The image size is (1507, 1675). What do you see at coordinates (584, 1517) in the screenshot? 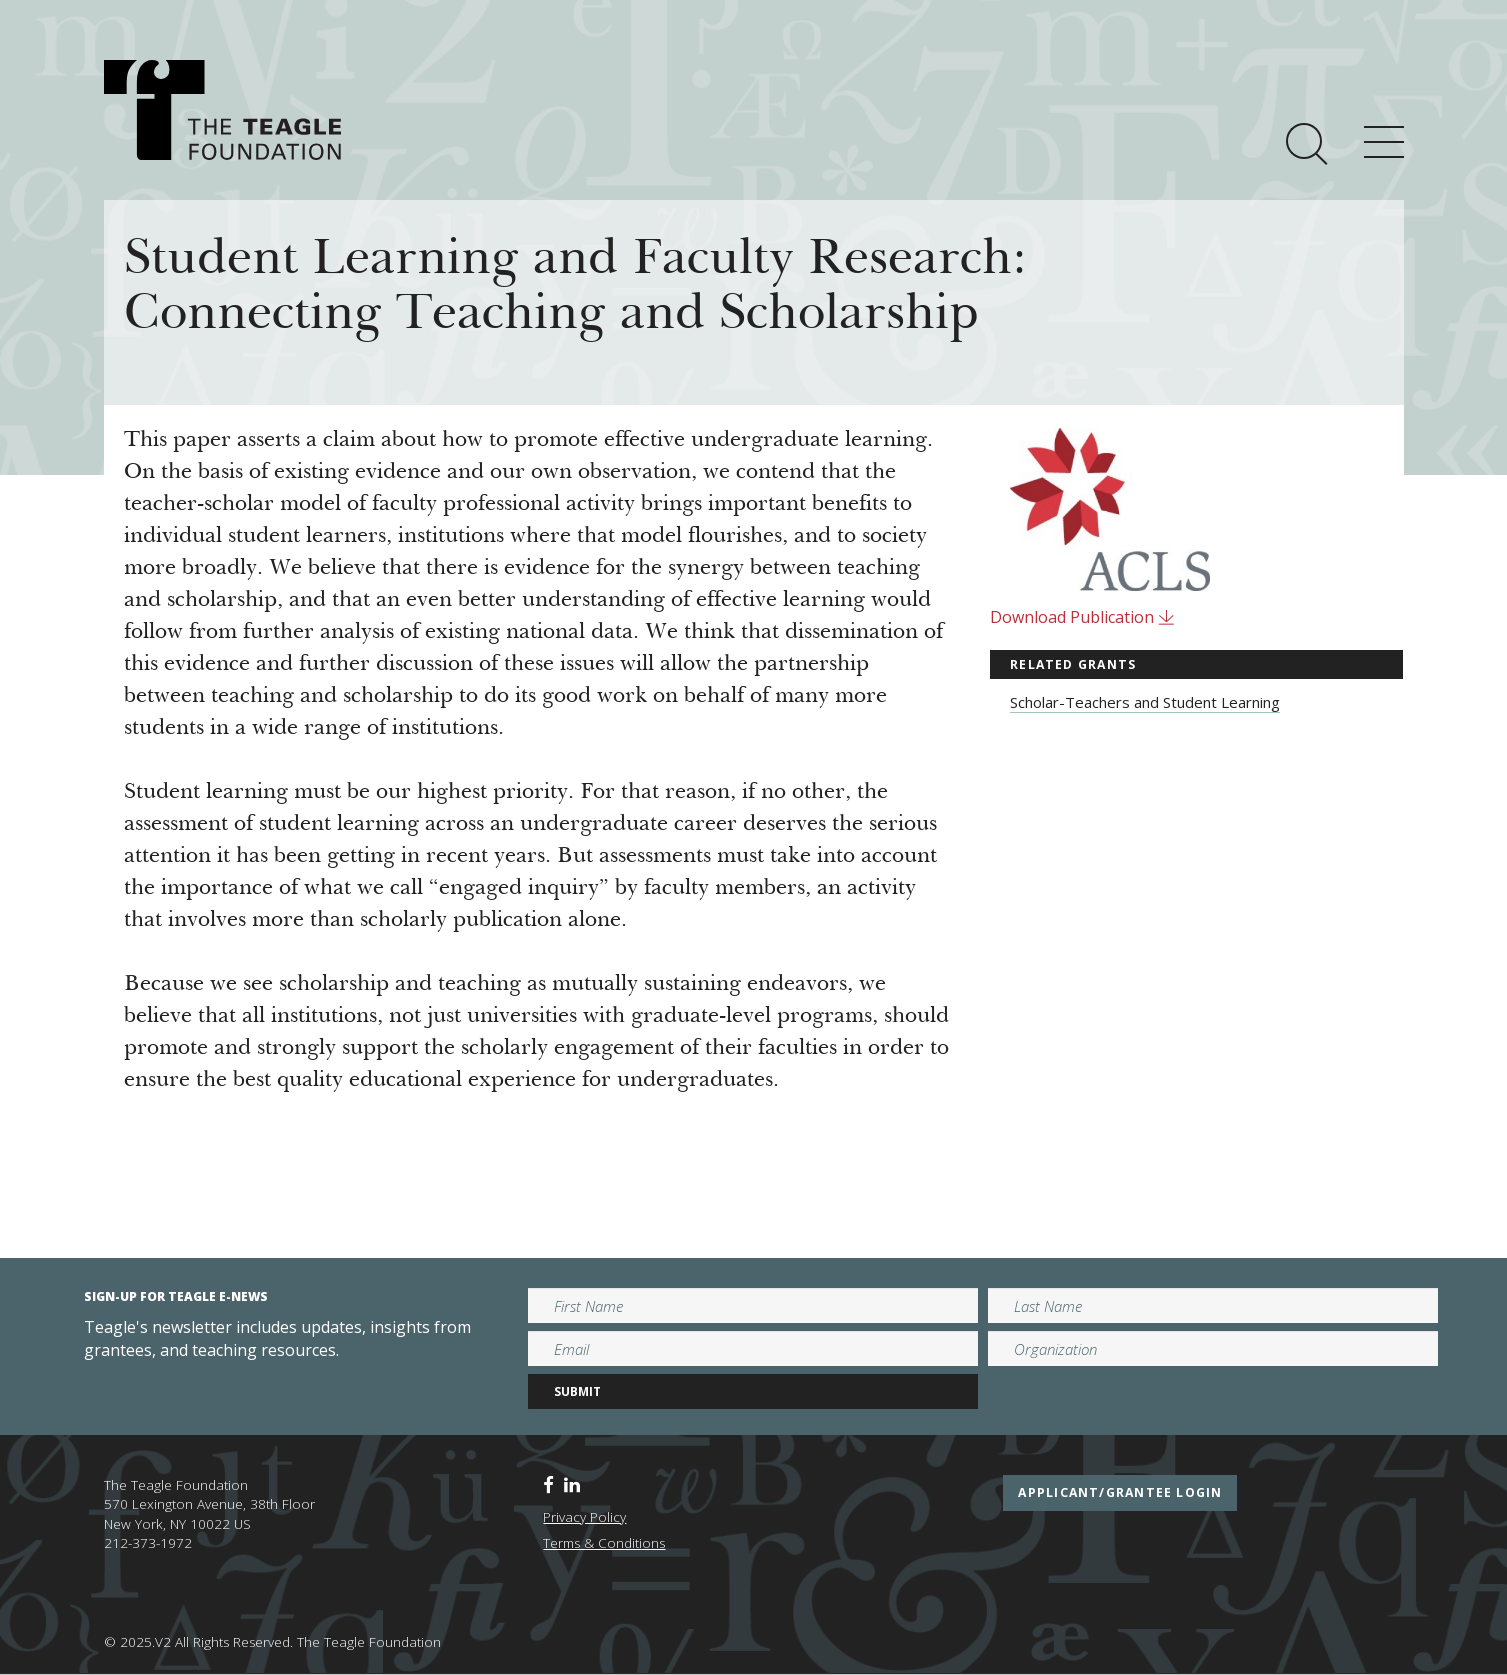
I see `Privacy Policy` at bounding box center [584, 1517].